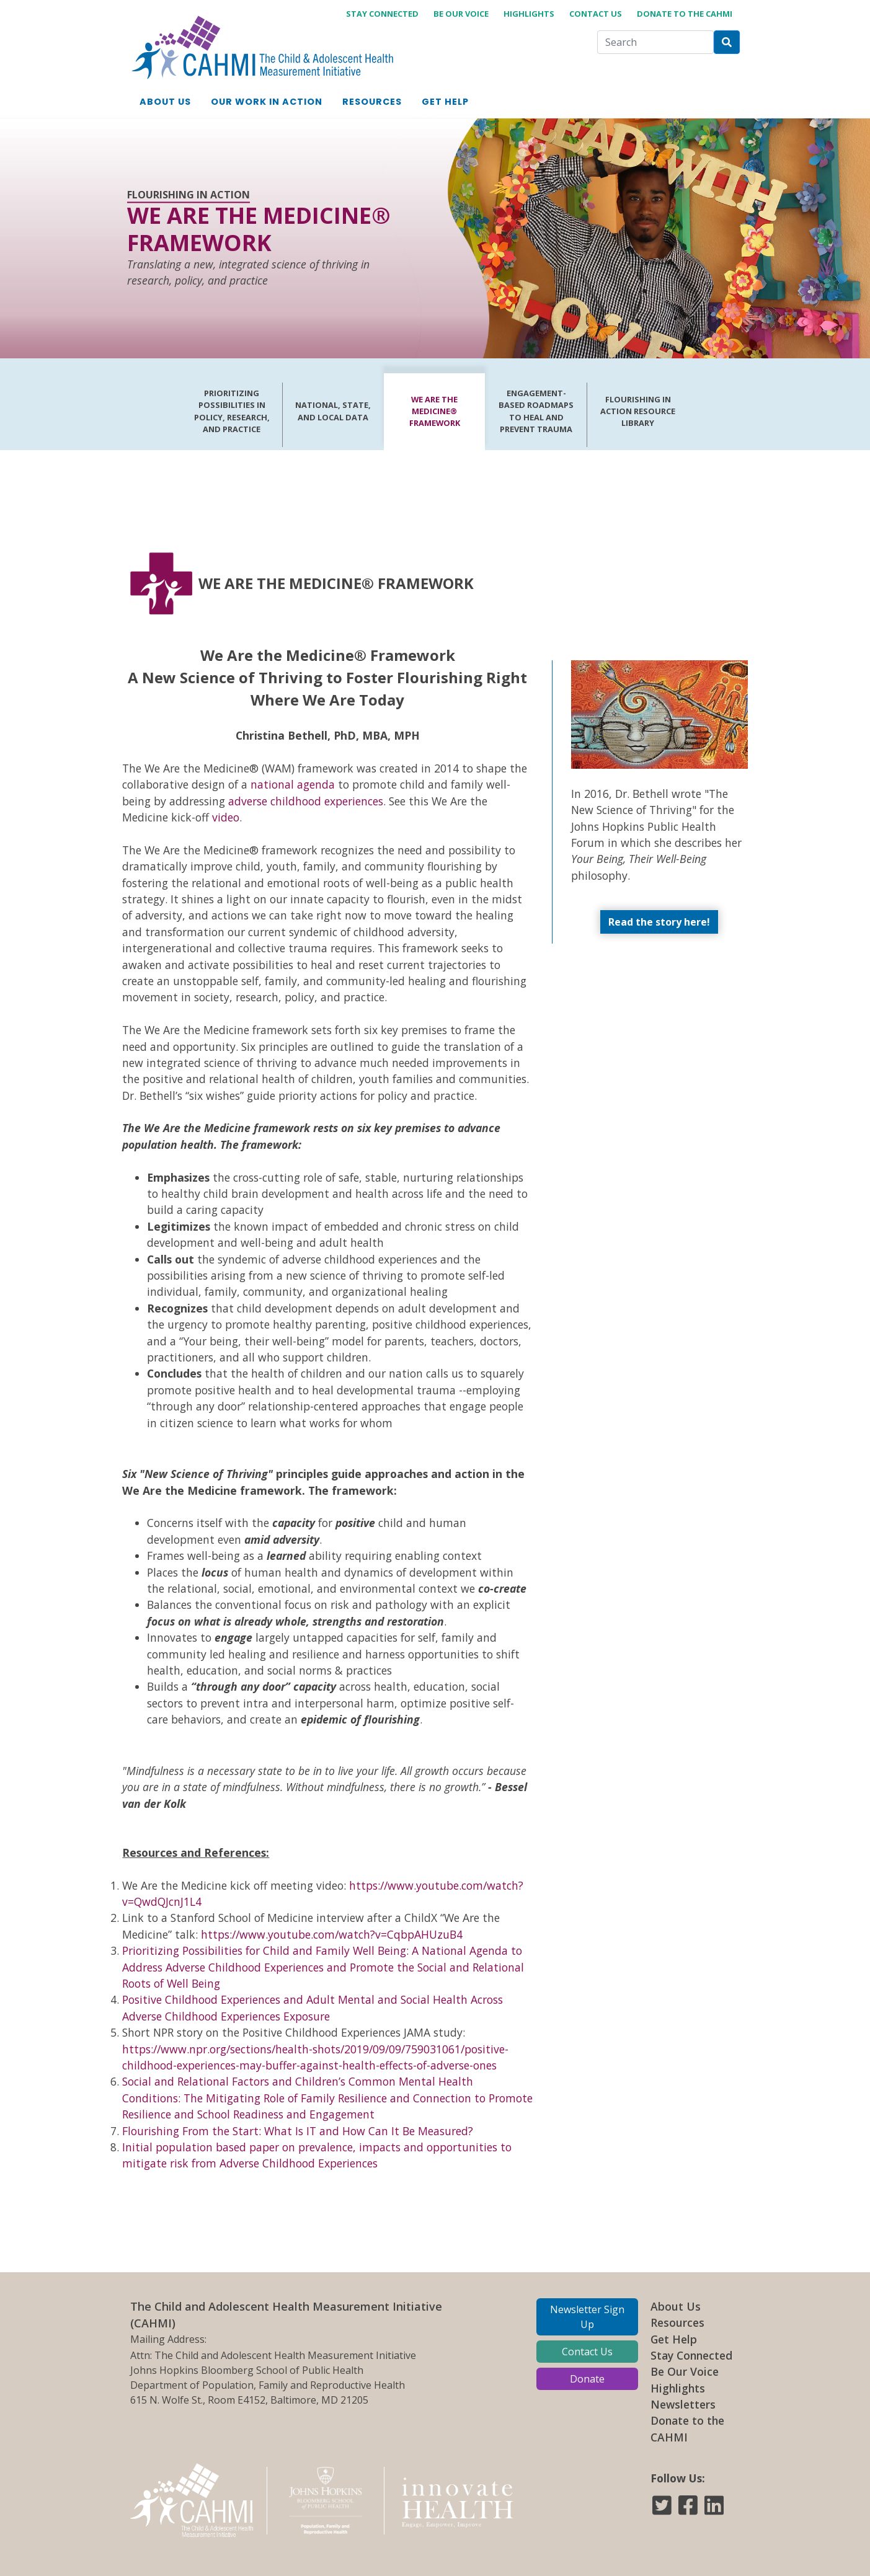 This screenshot has height=2576, width=870. Describe the element at coordinates (691, 2355) in the screenshot. I see `Stay Connected` at that location.